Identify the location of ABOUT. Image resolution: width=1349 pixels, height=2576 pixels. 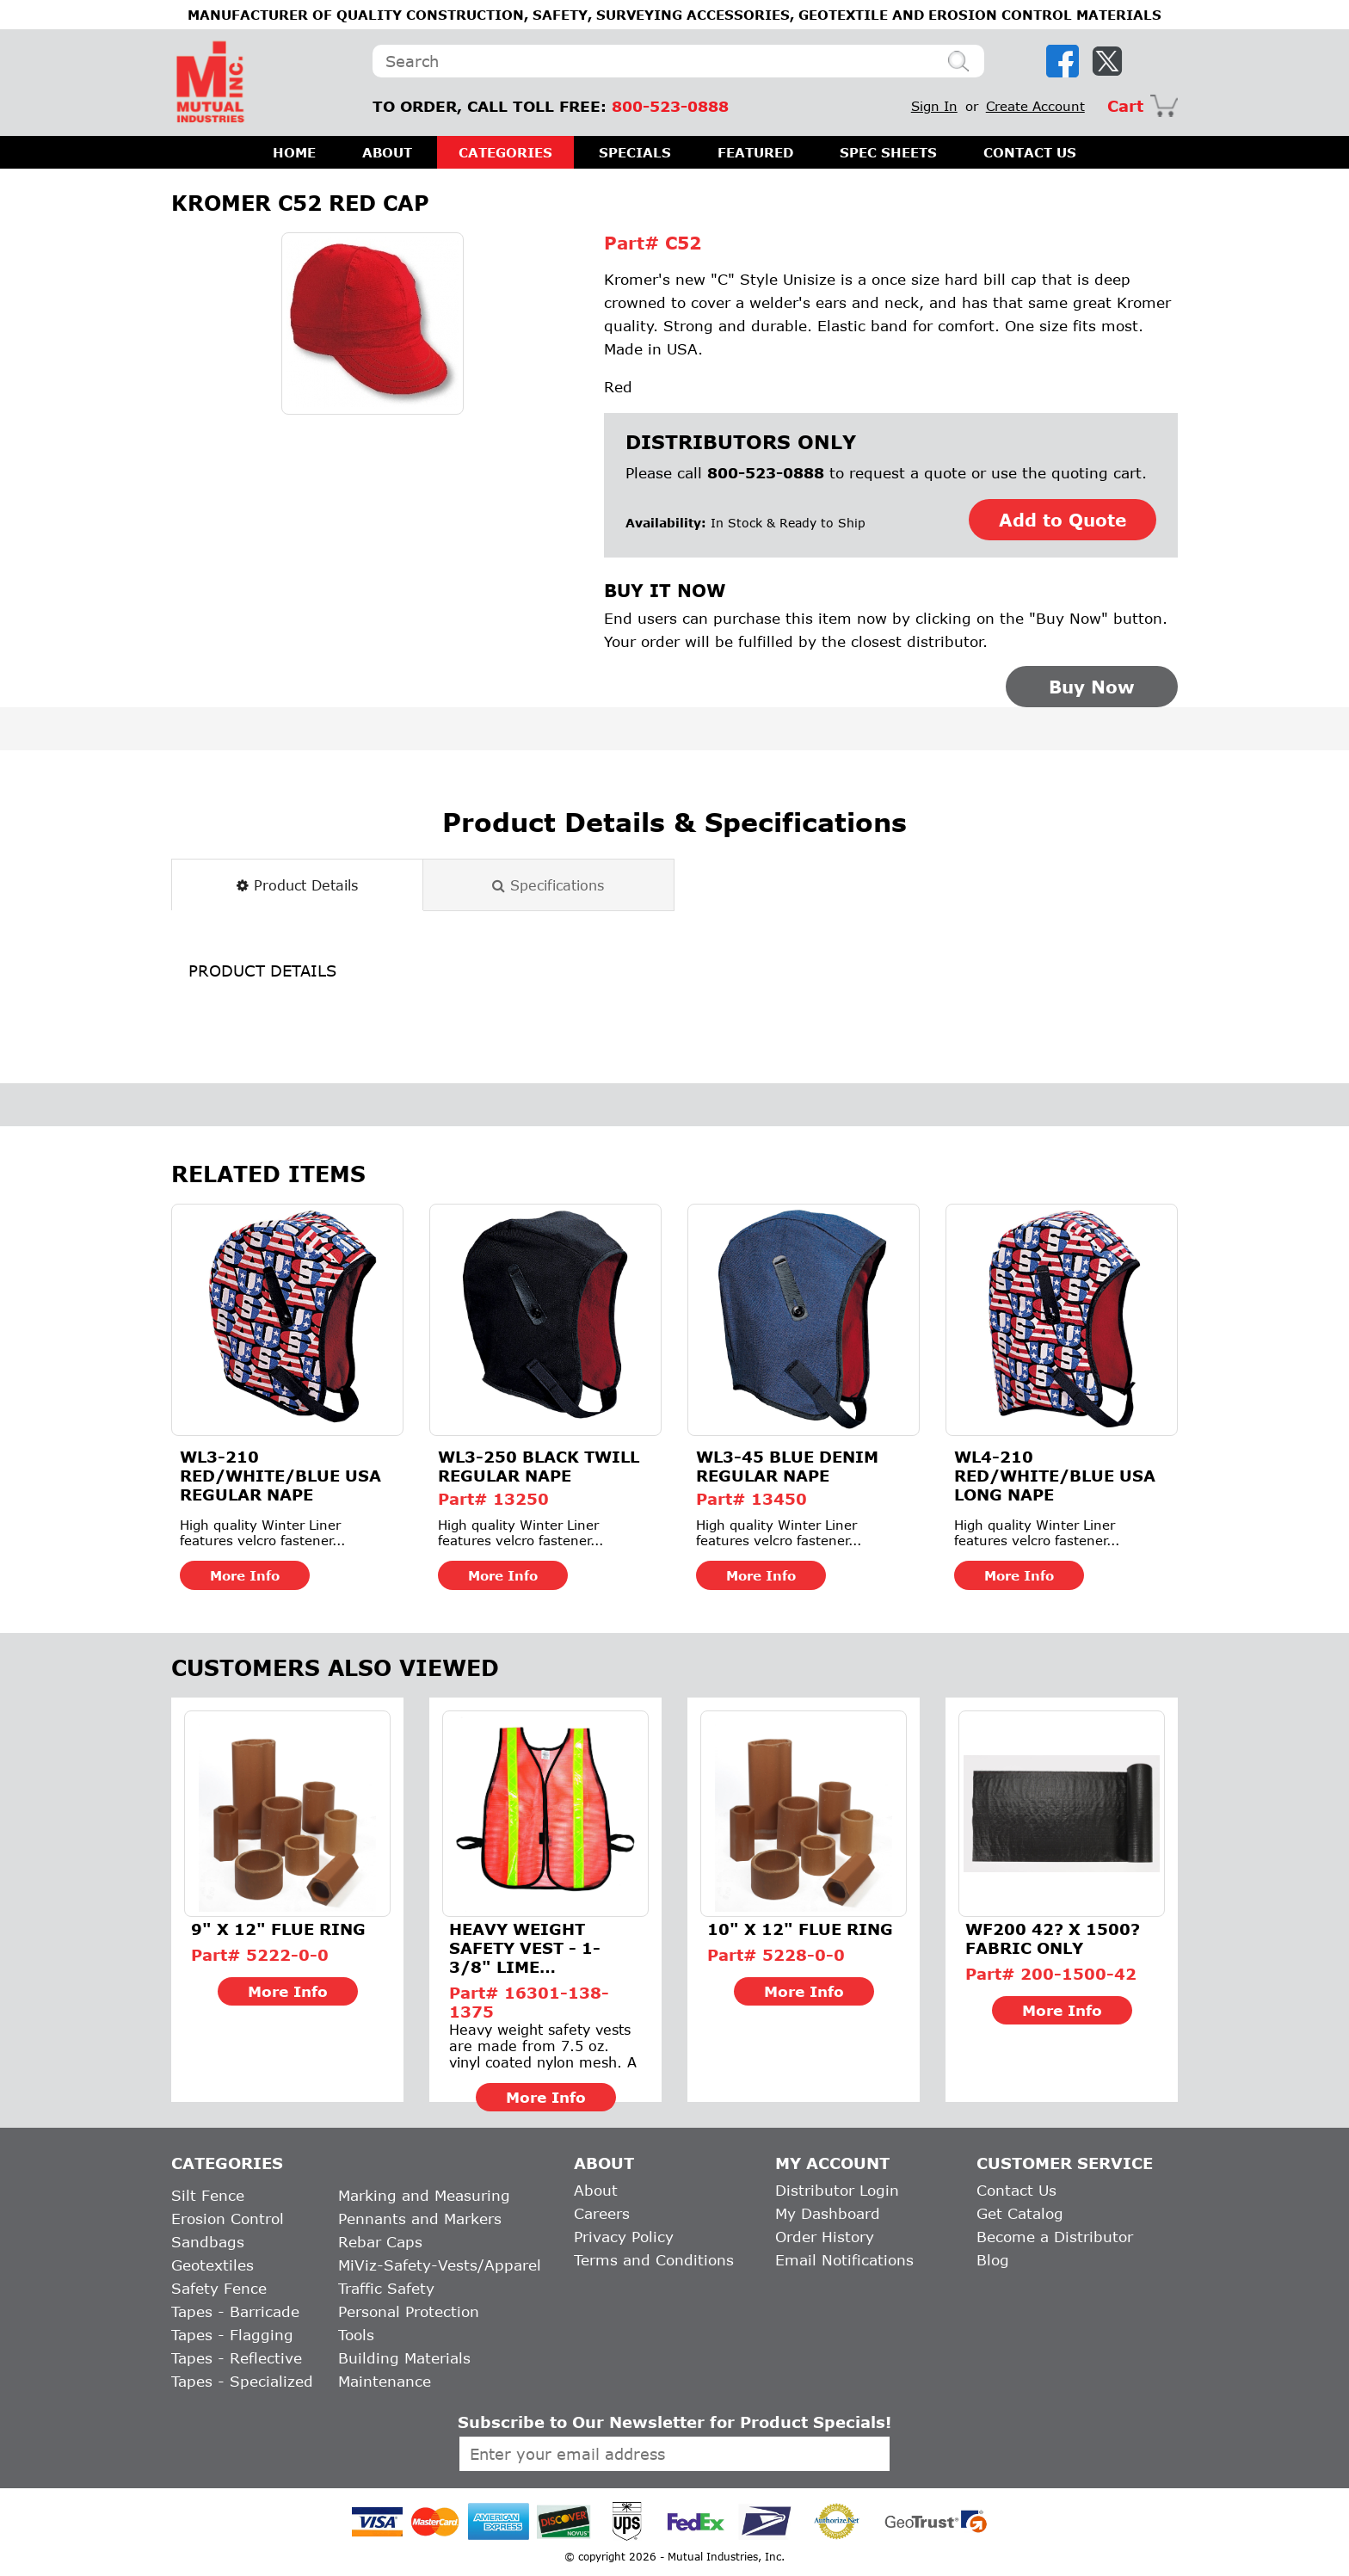
(387, 152).